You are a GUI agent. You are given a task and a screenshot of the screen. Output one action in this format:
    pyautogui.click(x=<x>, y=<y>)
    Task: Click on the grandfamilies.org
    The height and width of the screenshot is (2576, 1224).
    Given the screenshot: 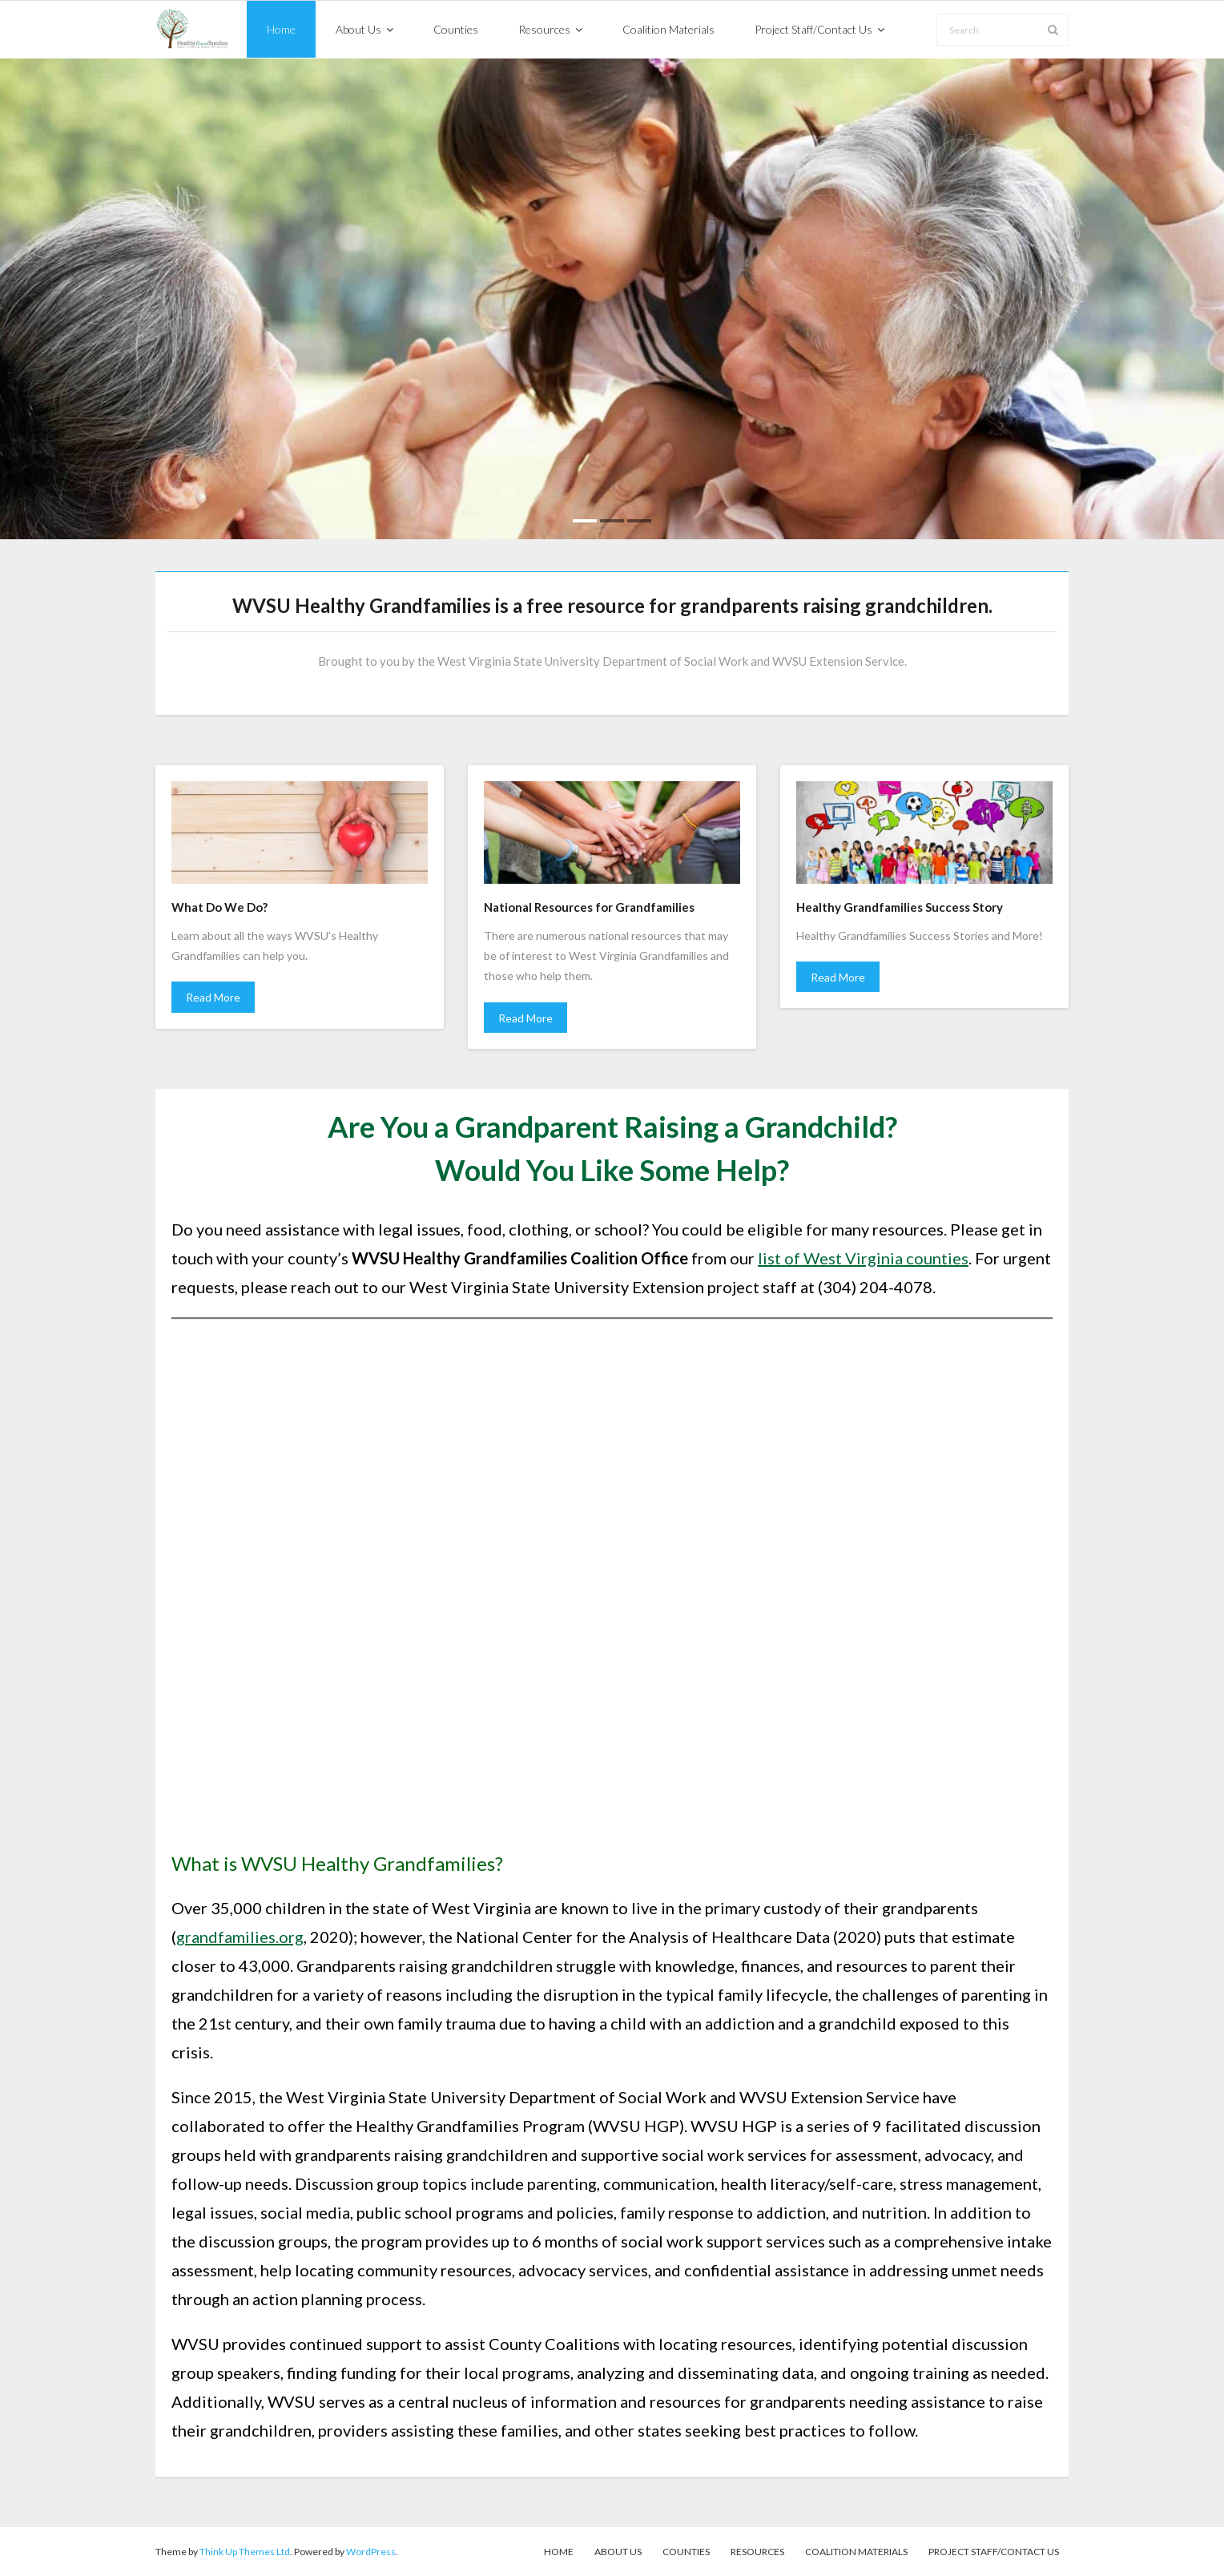 What is the action you would take?
    pyautogui.click(x=240, y=1936)
    